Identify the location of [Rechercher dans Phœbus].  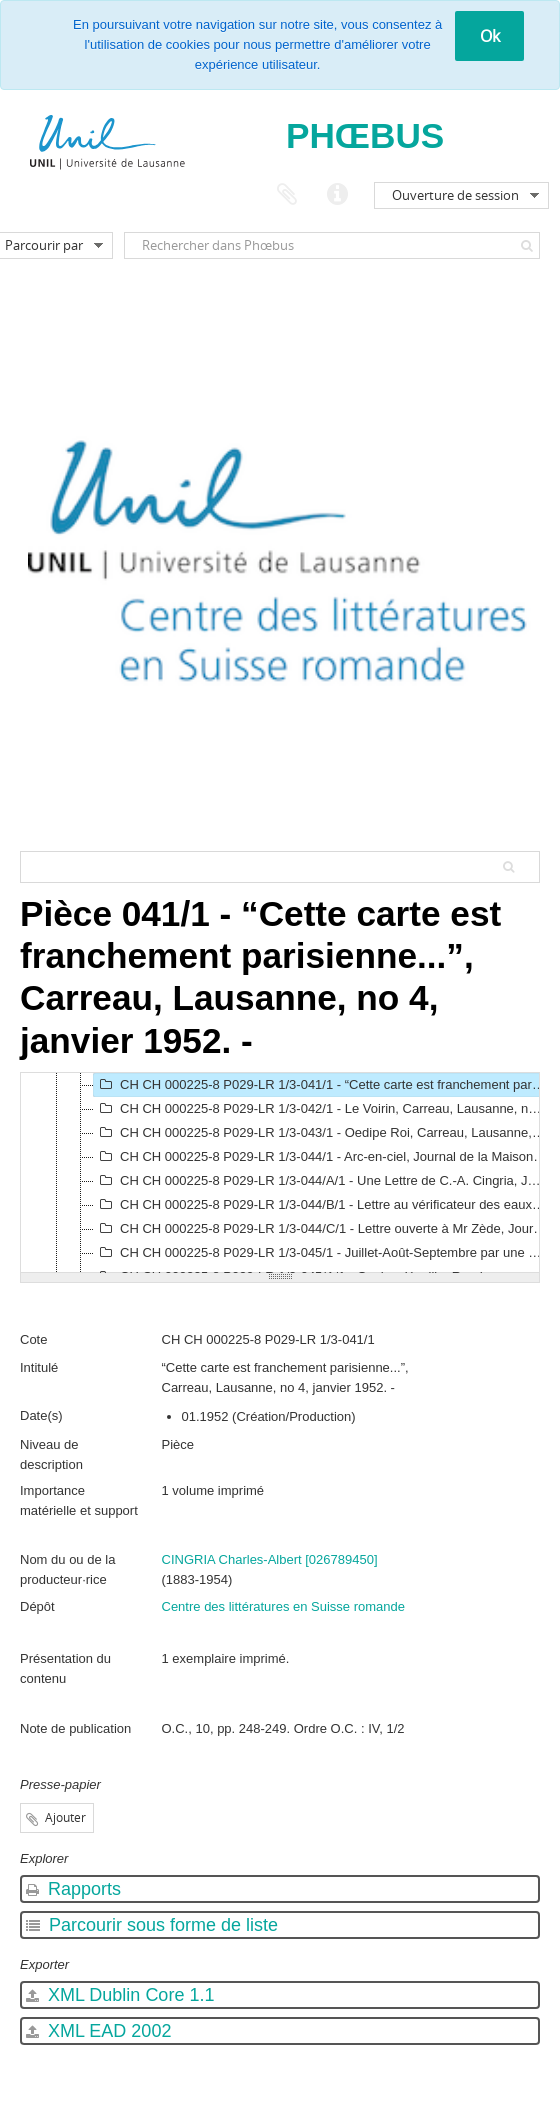
(332, 245).